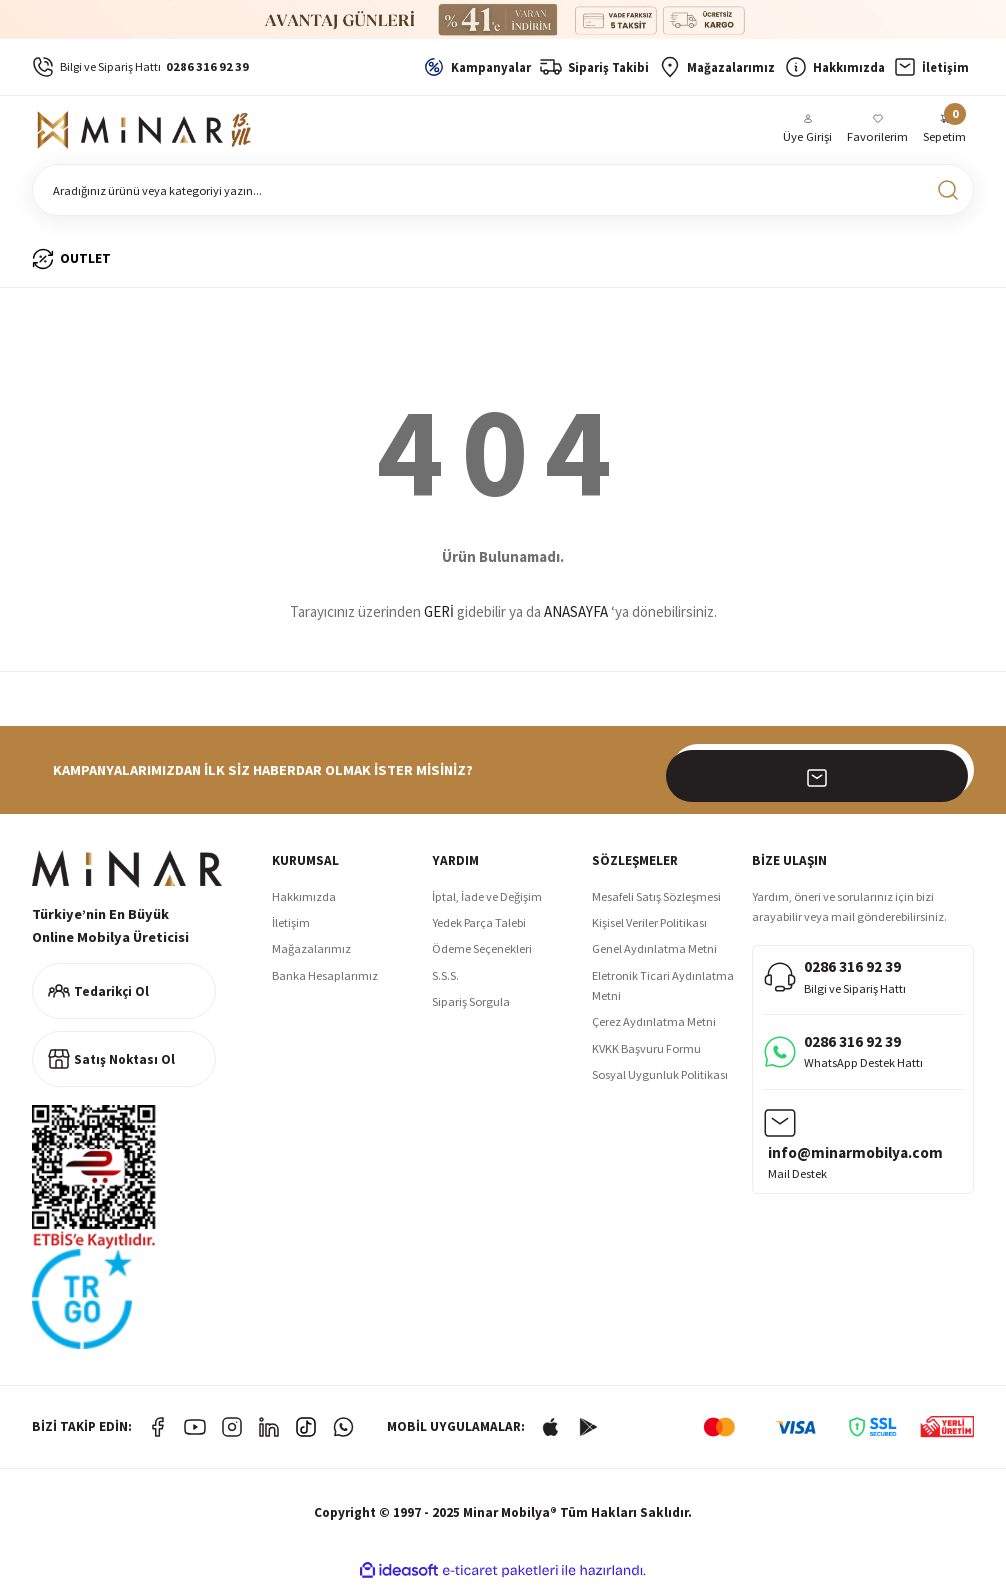 The height and width of the screenshot is (1594, 1006). I want to click on [Search], so click(503, 199).